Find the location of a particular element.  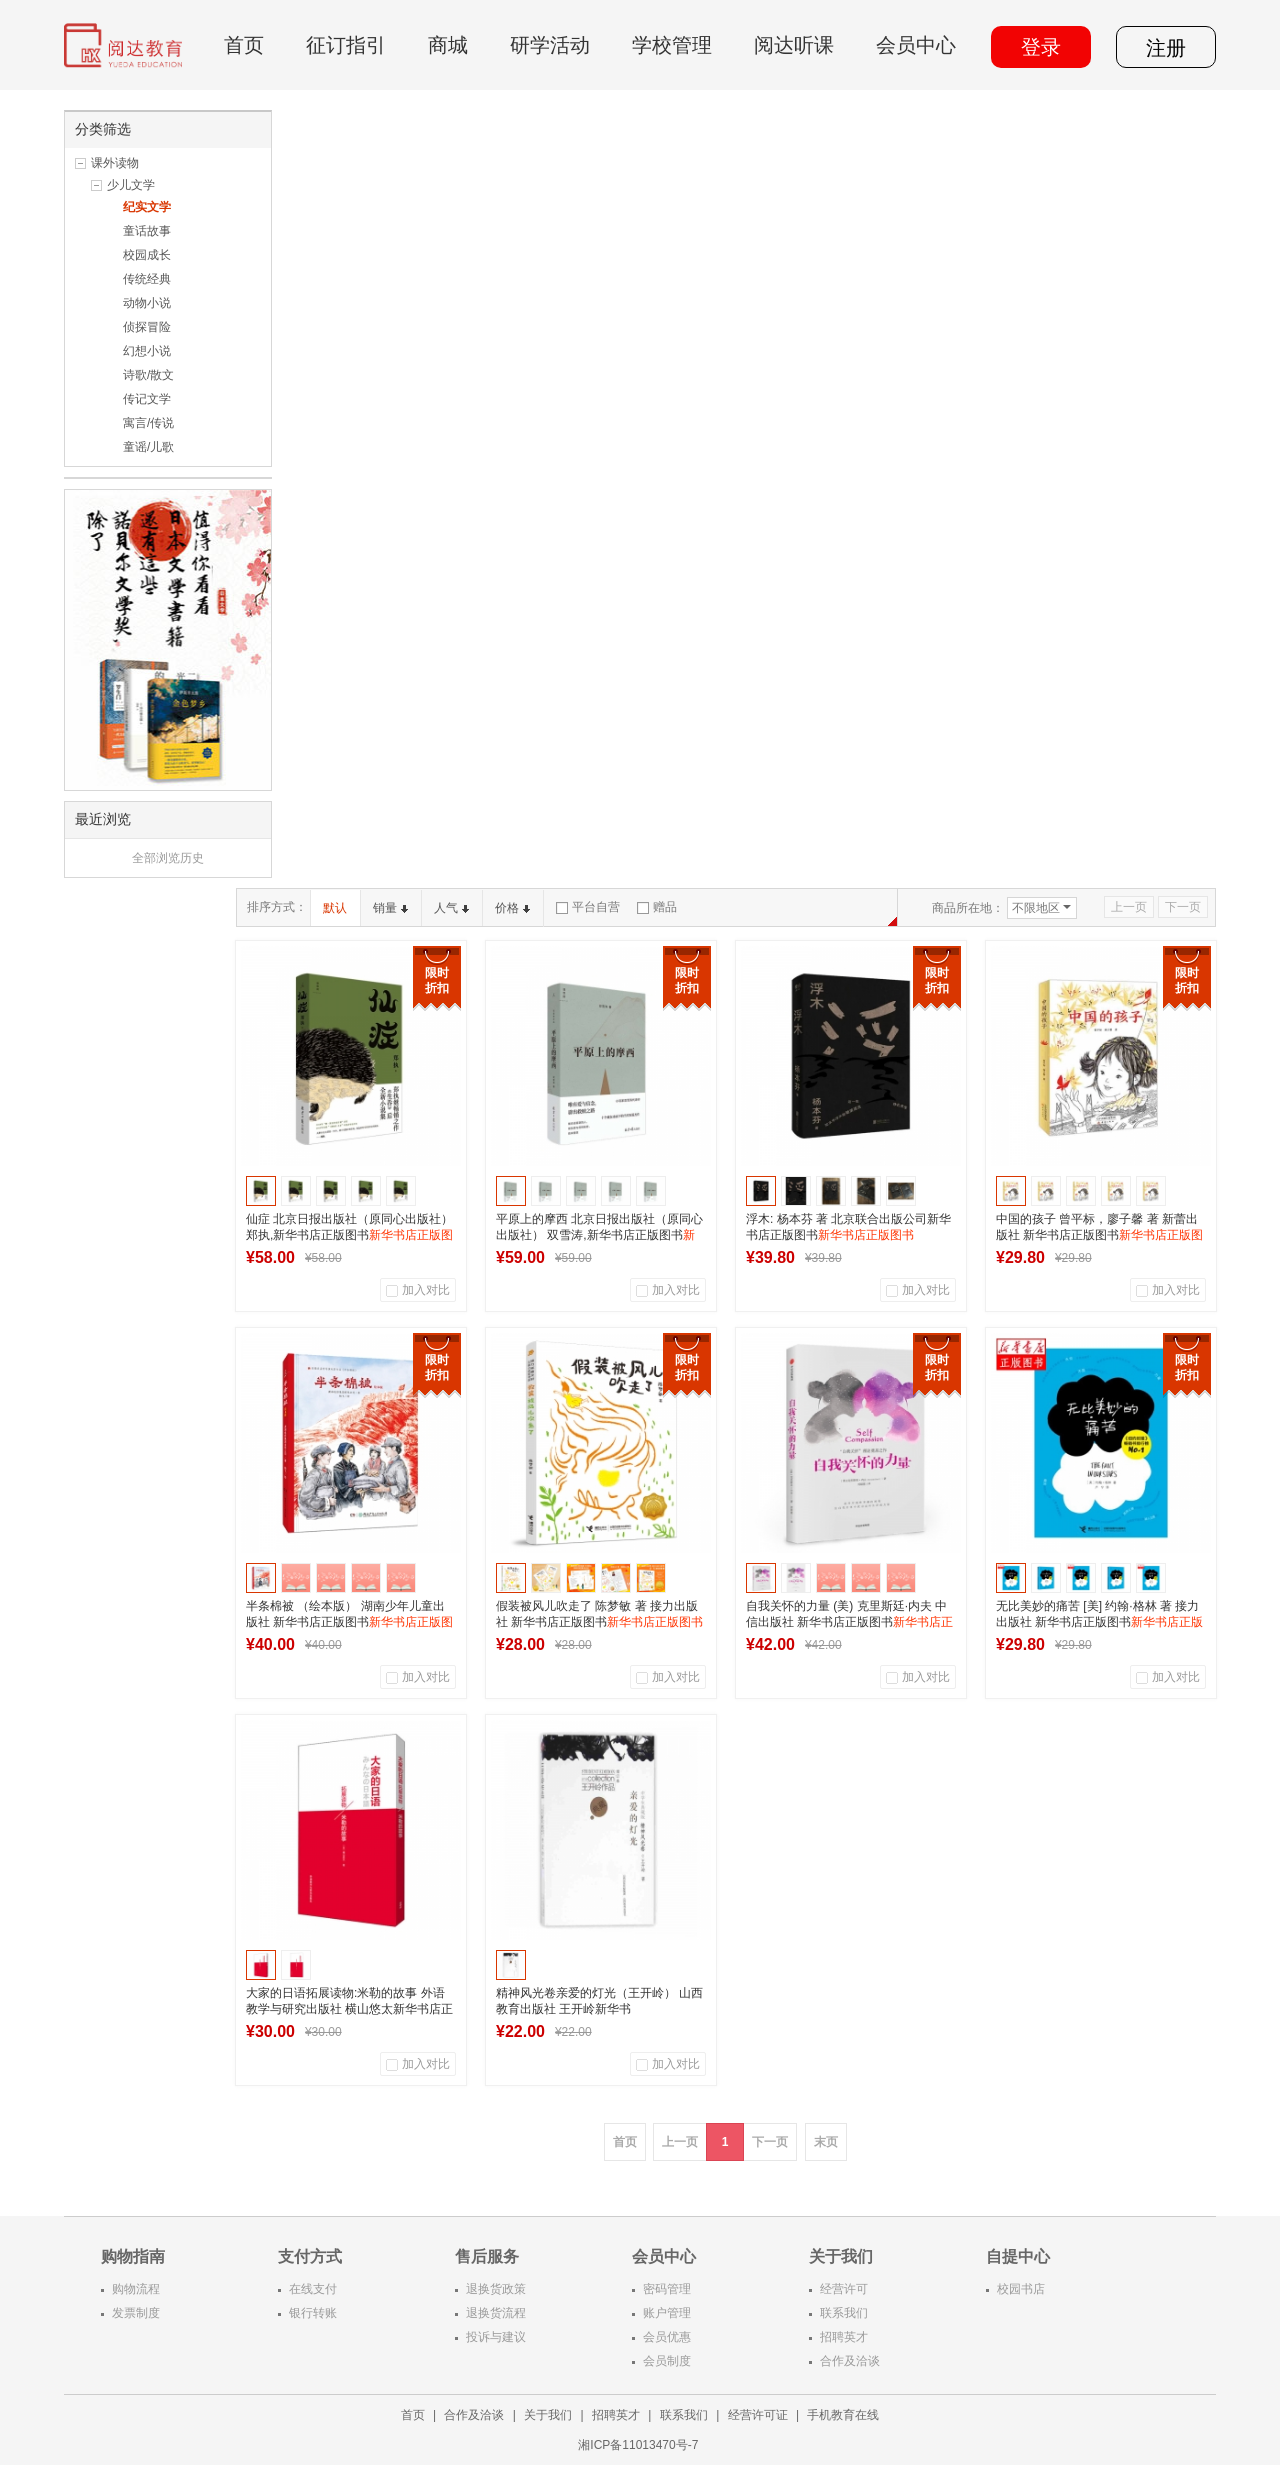

侦探冒险 is located at coordinates (147, 327).